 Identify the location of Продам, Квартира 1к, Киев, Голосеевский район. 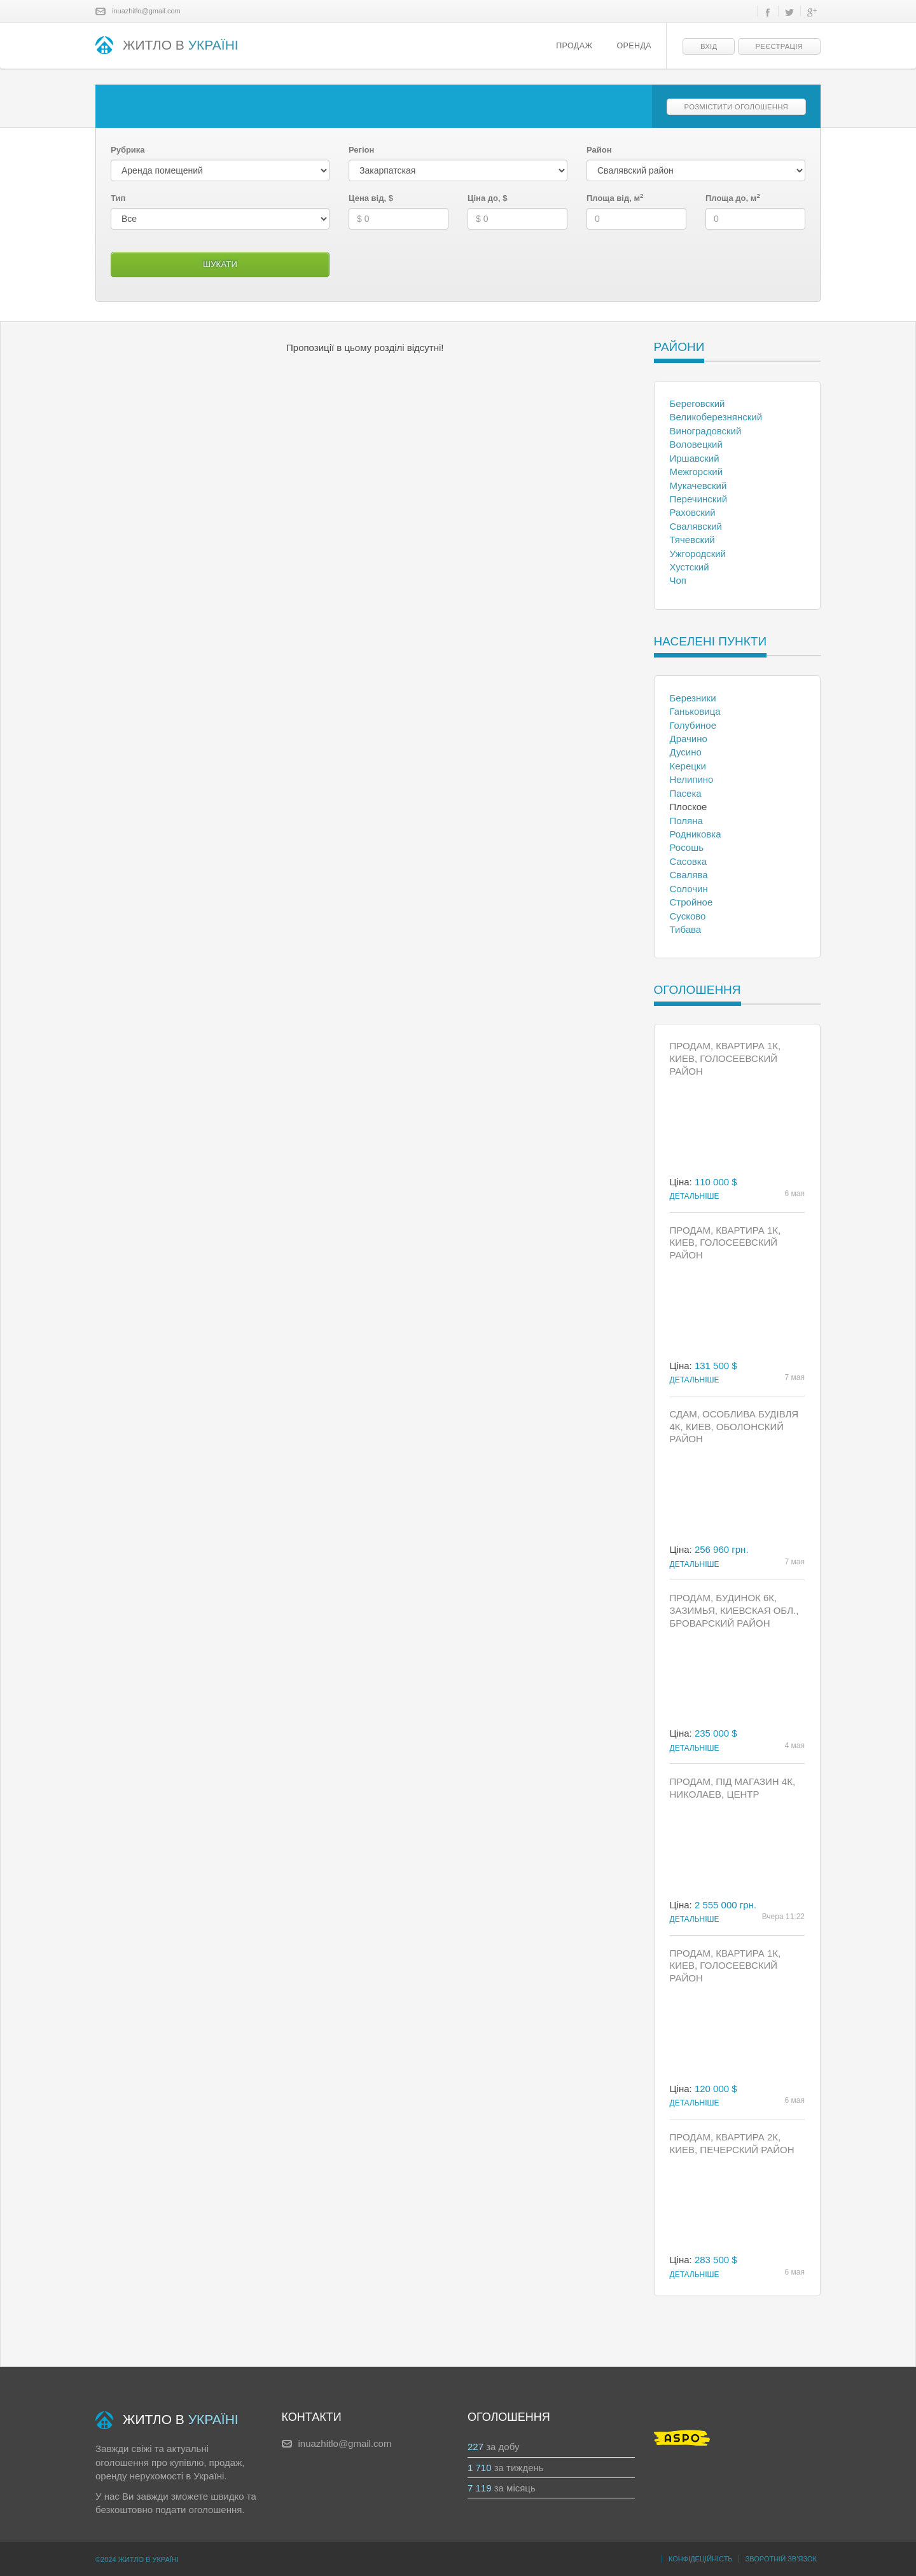
(725, 1058).